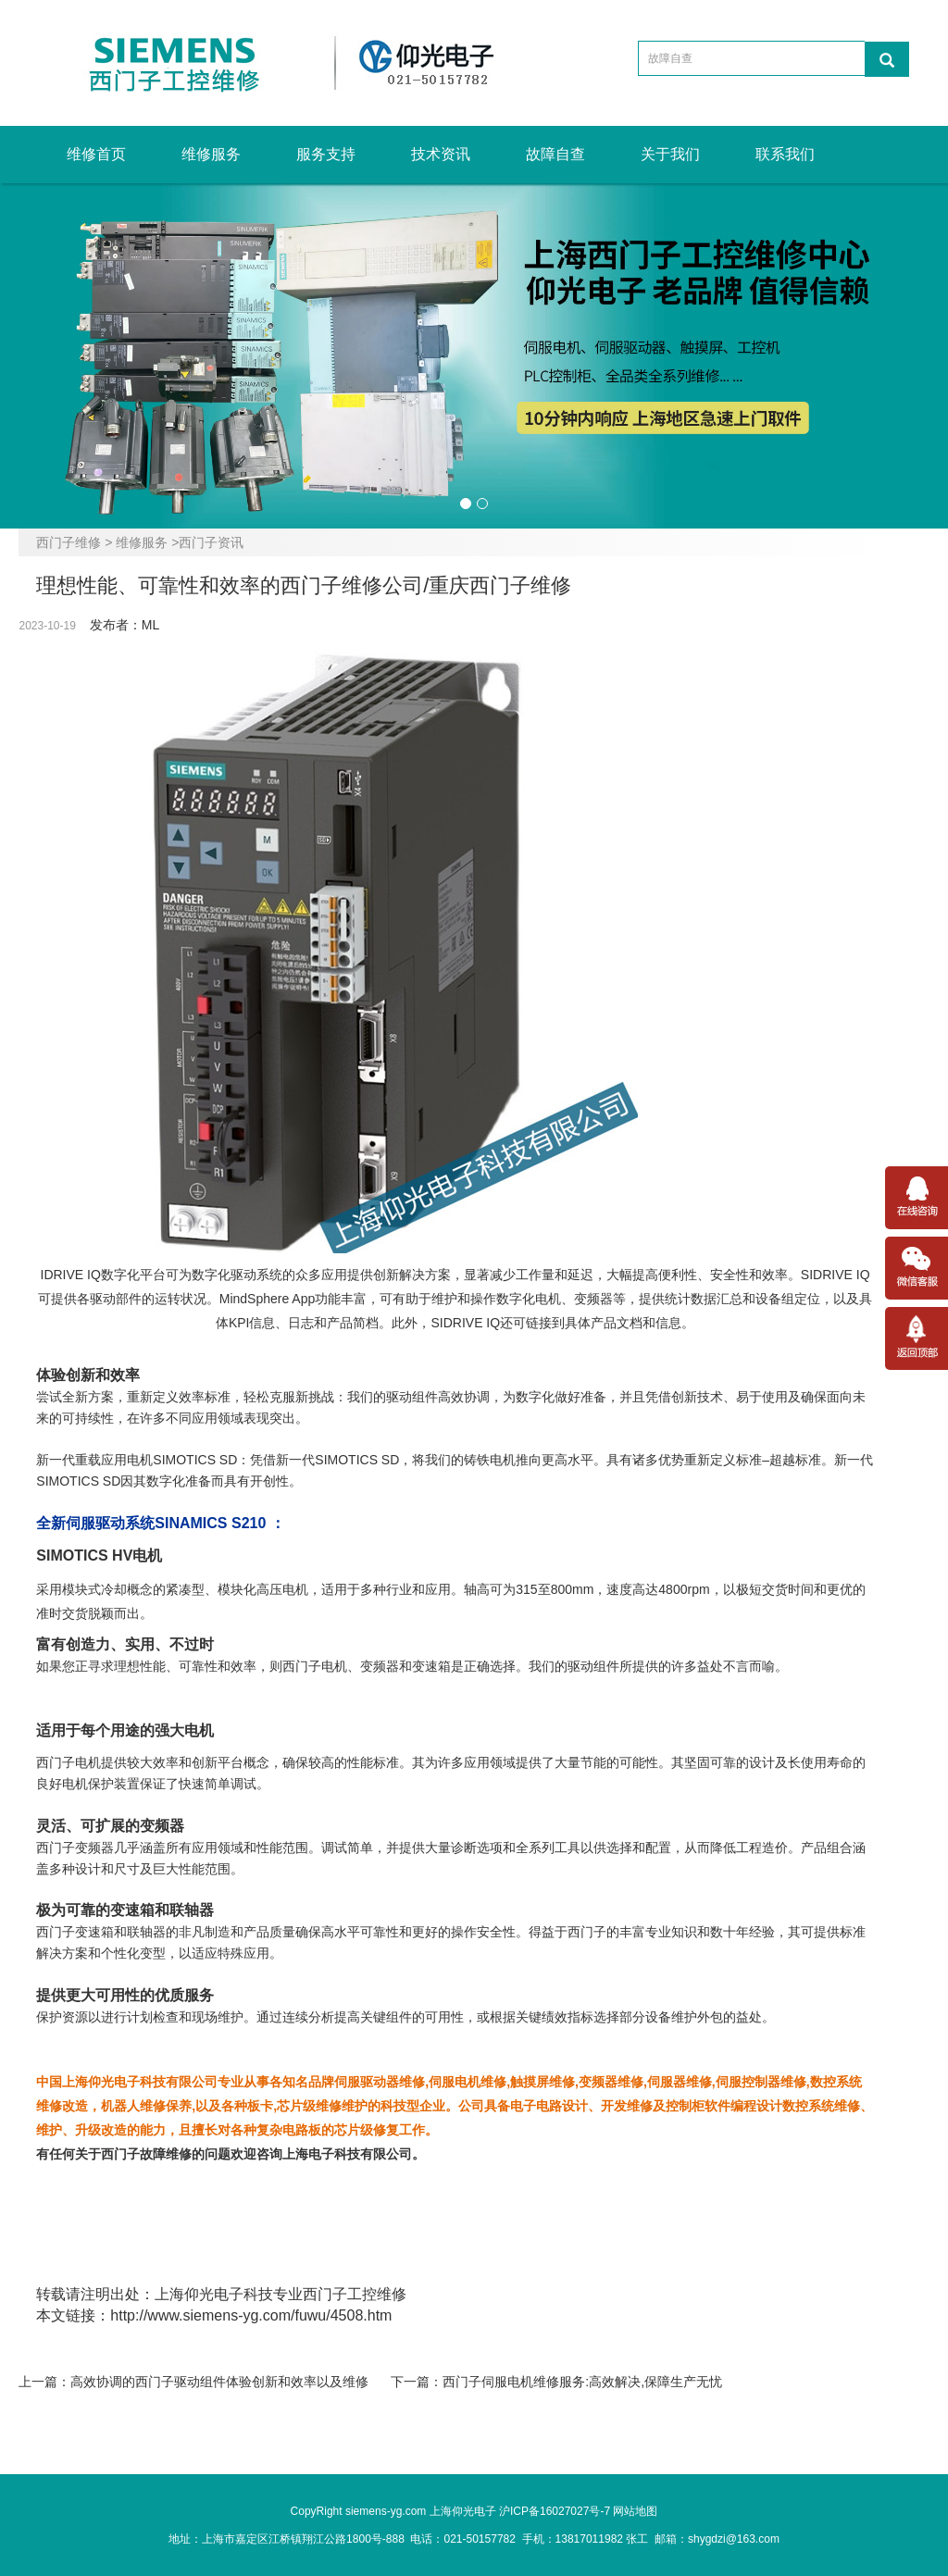  What do you see at coordinates (554, 2511) in the screenshot?
I see `沪ICP备16027027号-7` at bounding box center [554, 2511].